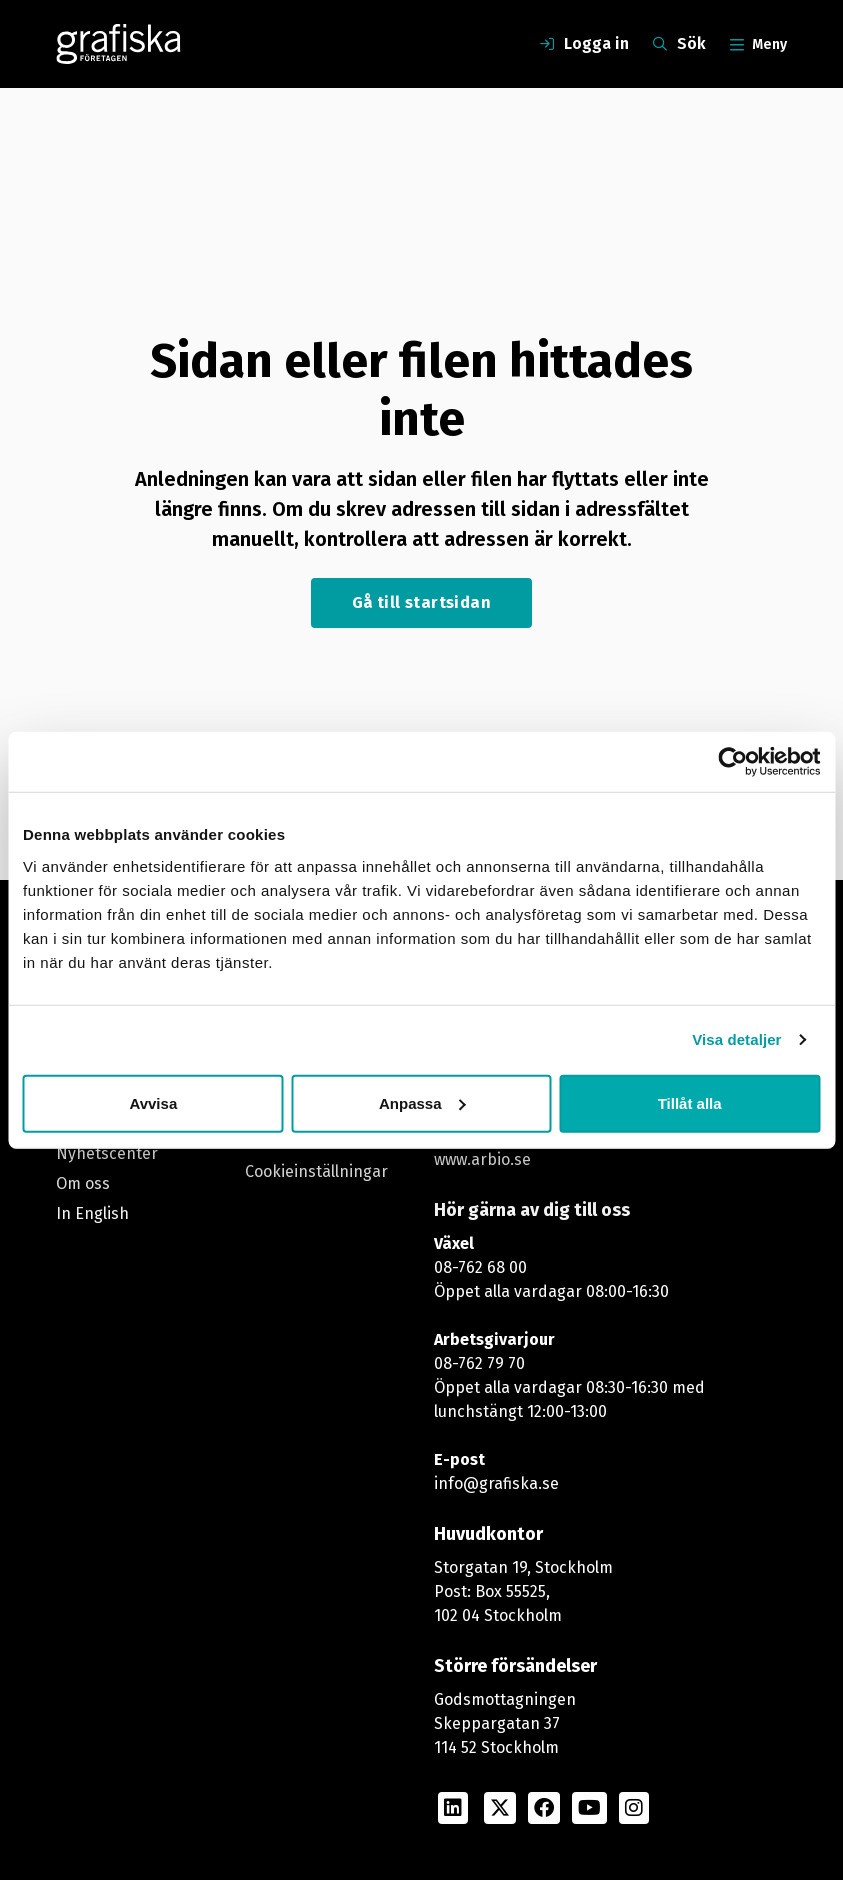  Describe the element at coordinates (107, 1153) in the screenshot. I see `Nyhetscenter` at that location.